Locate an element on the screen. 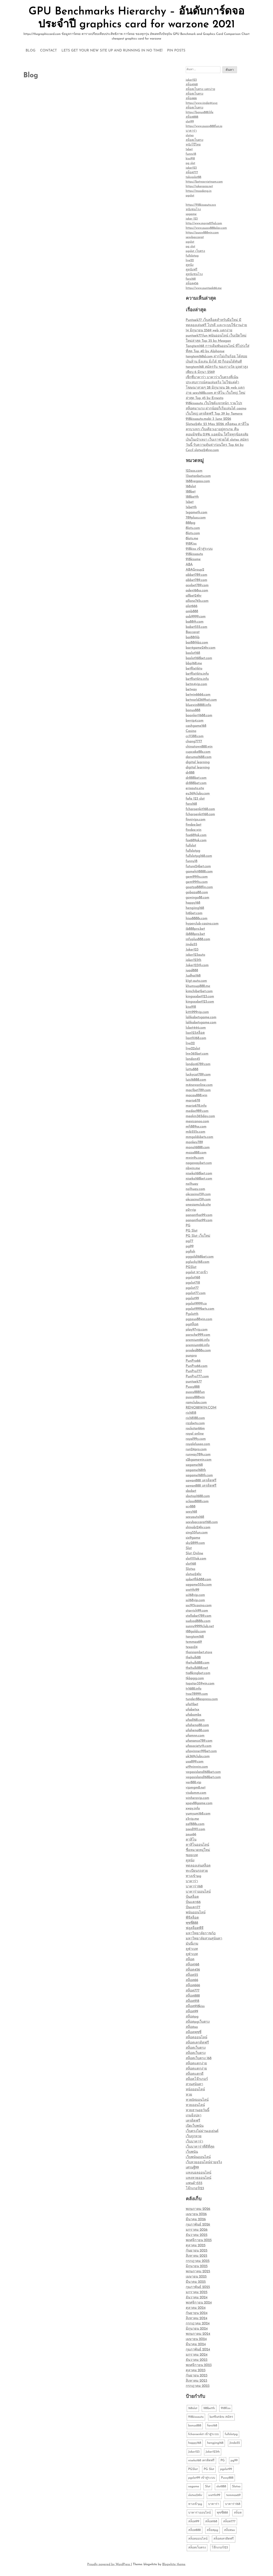 The height and width of the screenshot is (2576, 273). ufamnn.com is located at coordinates (195, 1735).